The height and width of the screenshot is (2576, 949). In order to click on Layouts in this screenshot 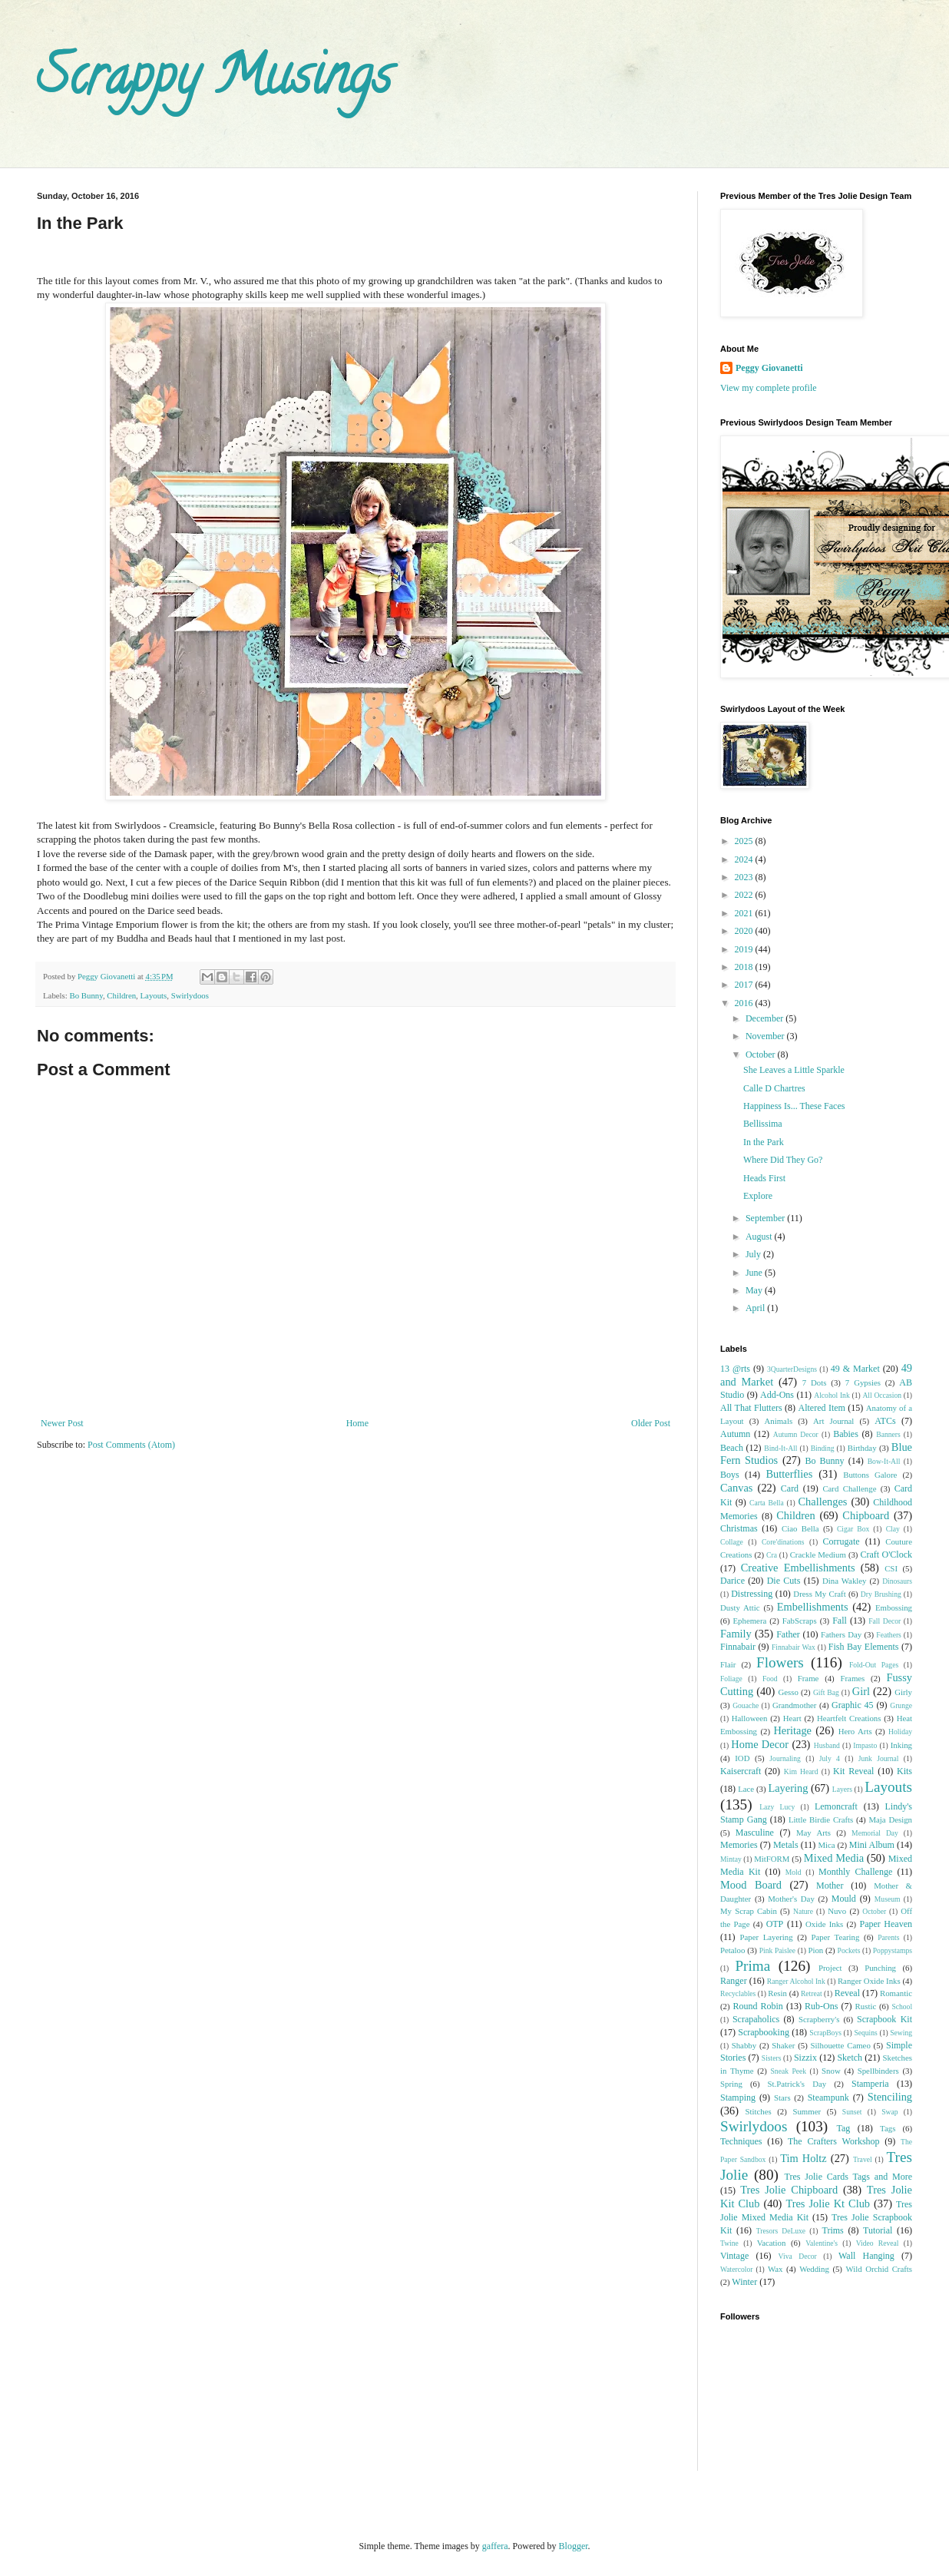, I will do `click(154, 995)`.